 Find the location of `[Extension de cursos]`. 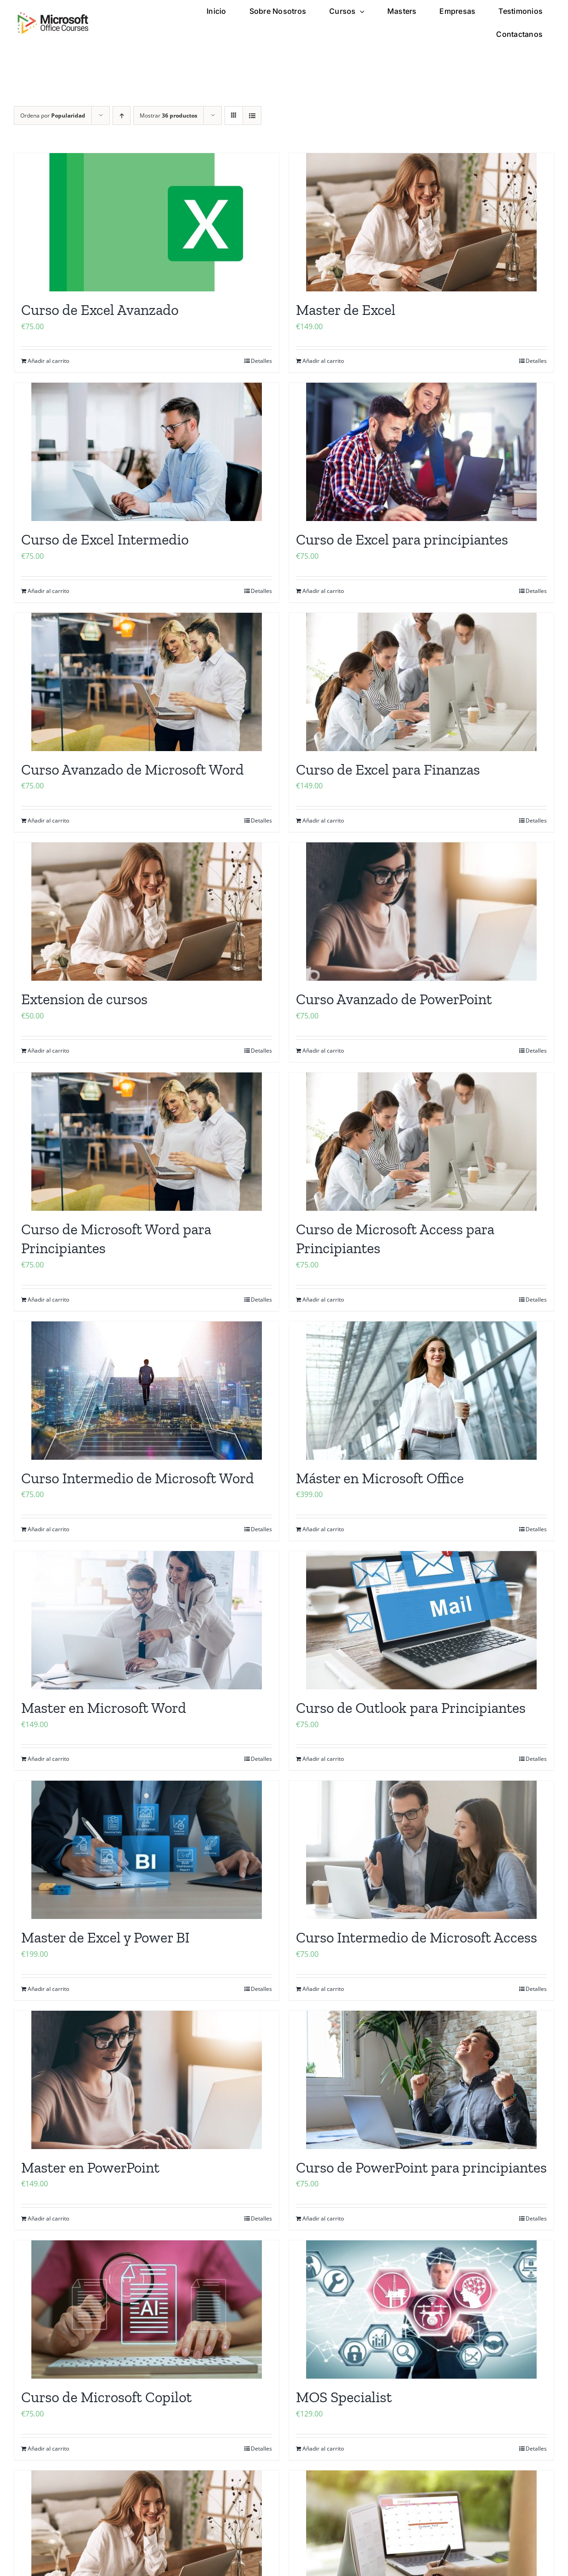

[Extension de cursos] is located at coordinates (146, 911).